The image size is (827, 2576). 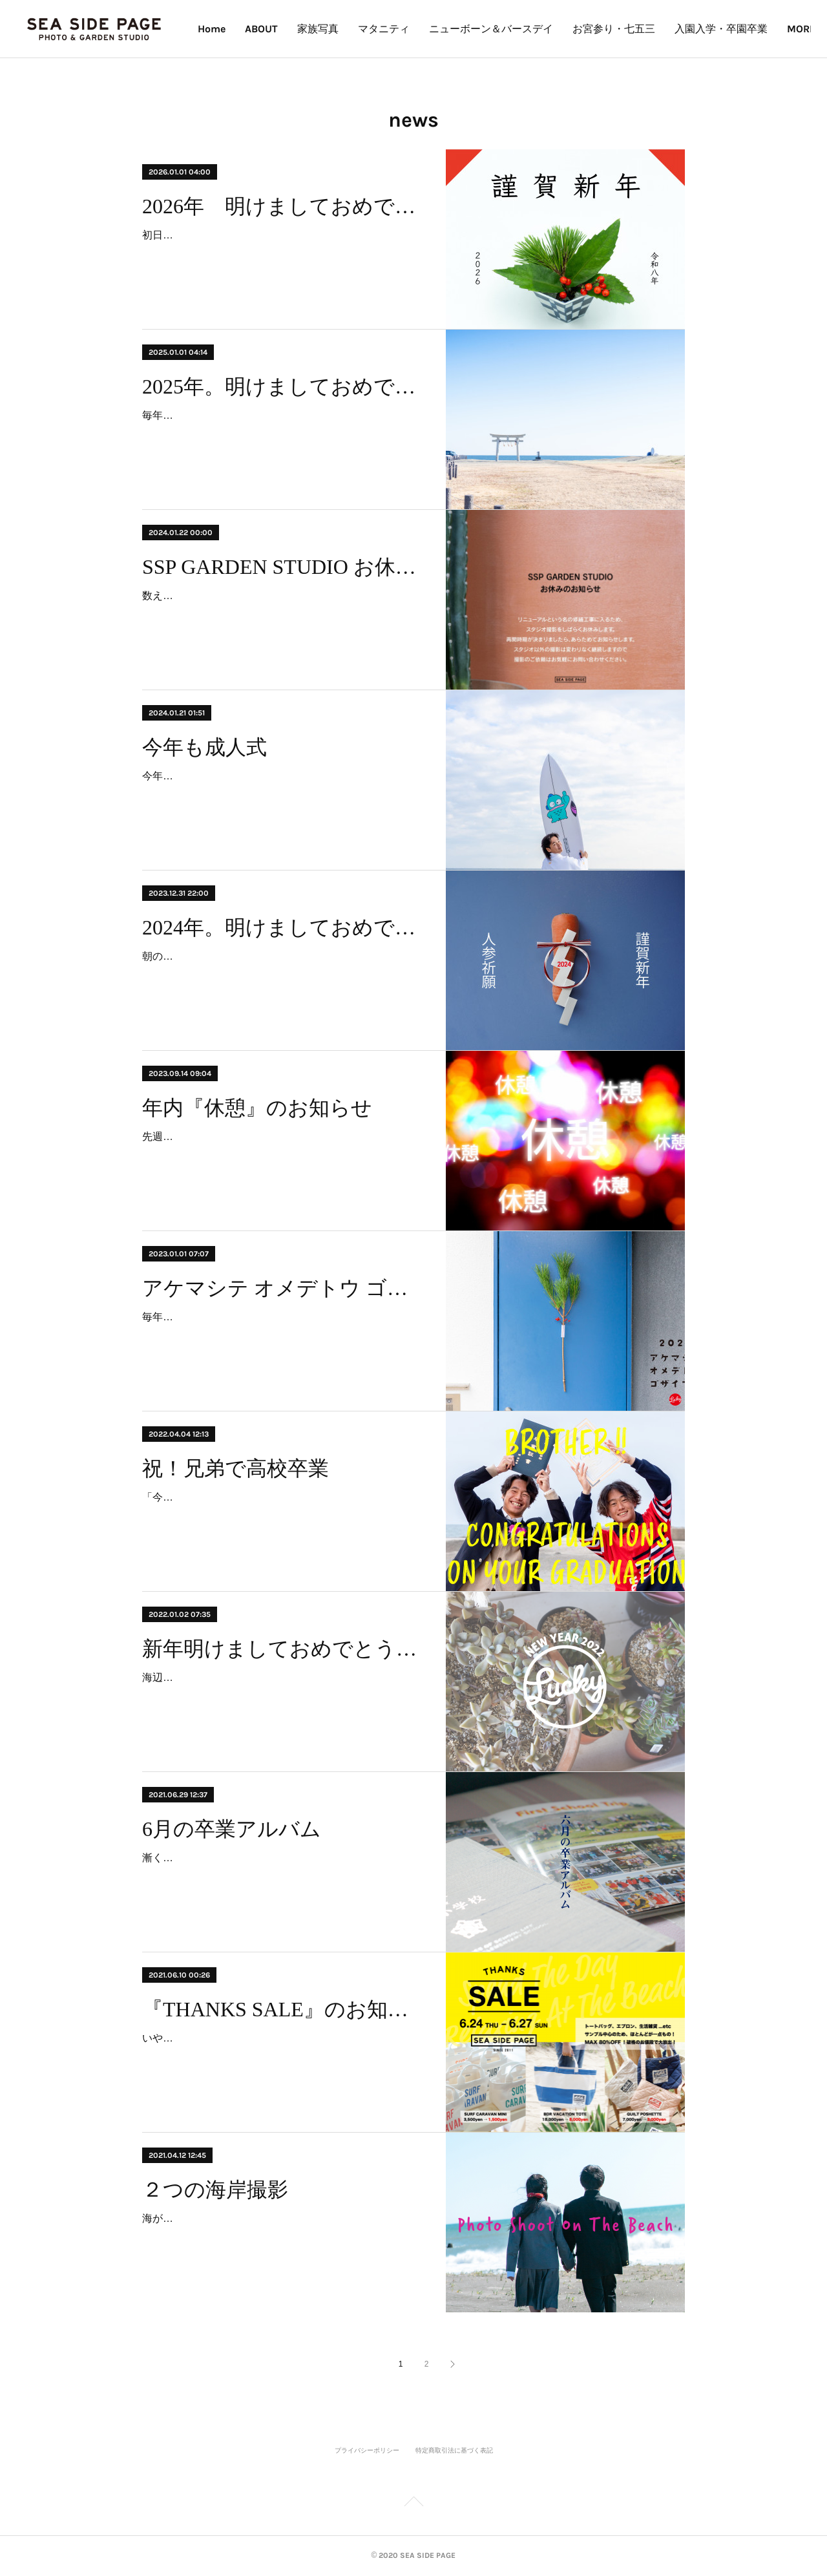 What do you see at coordinates (404, 29) in the screenshot?
I see `家族写真` at bounding box center [404, 29].